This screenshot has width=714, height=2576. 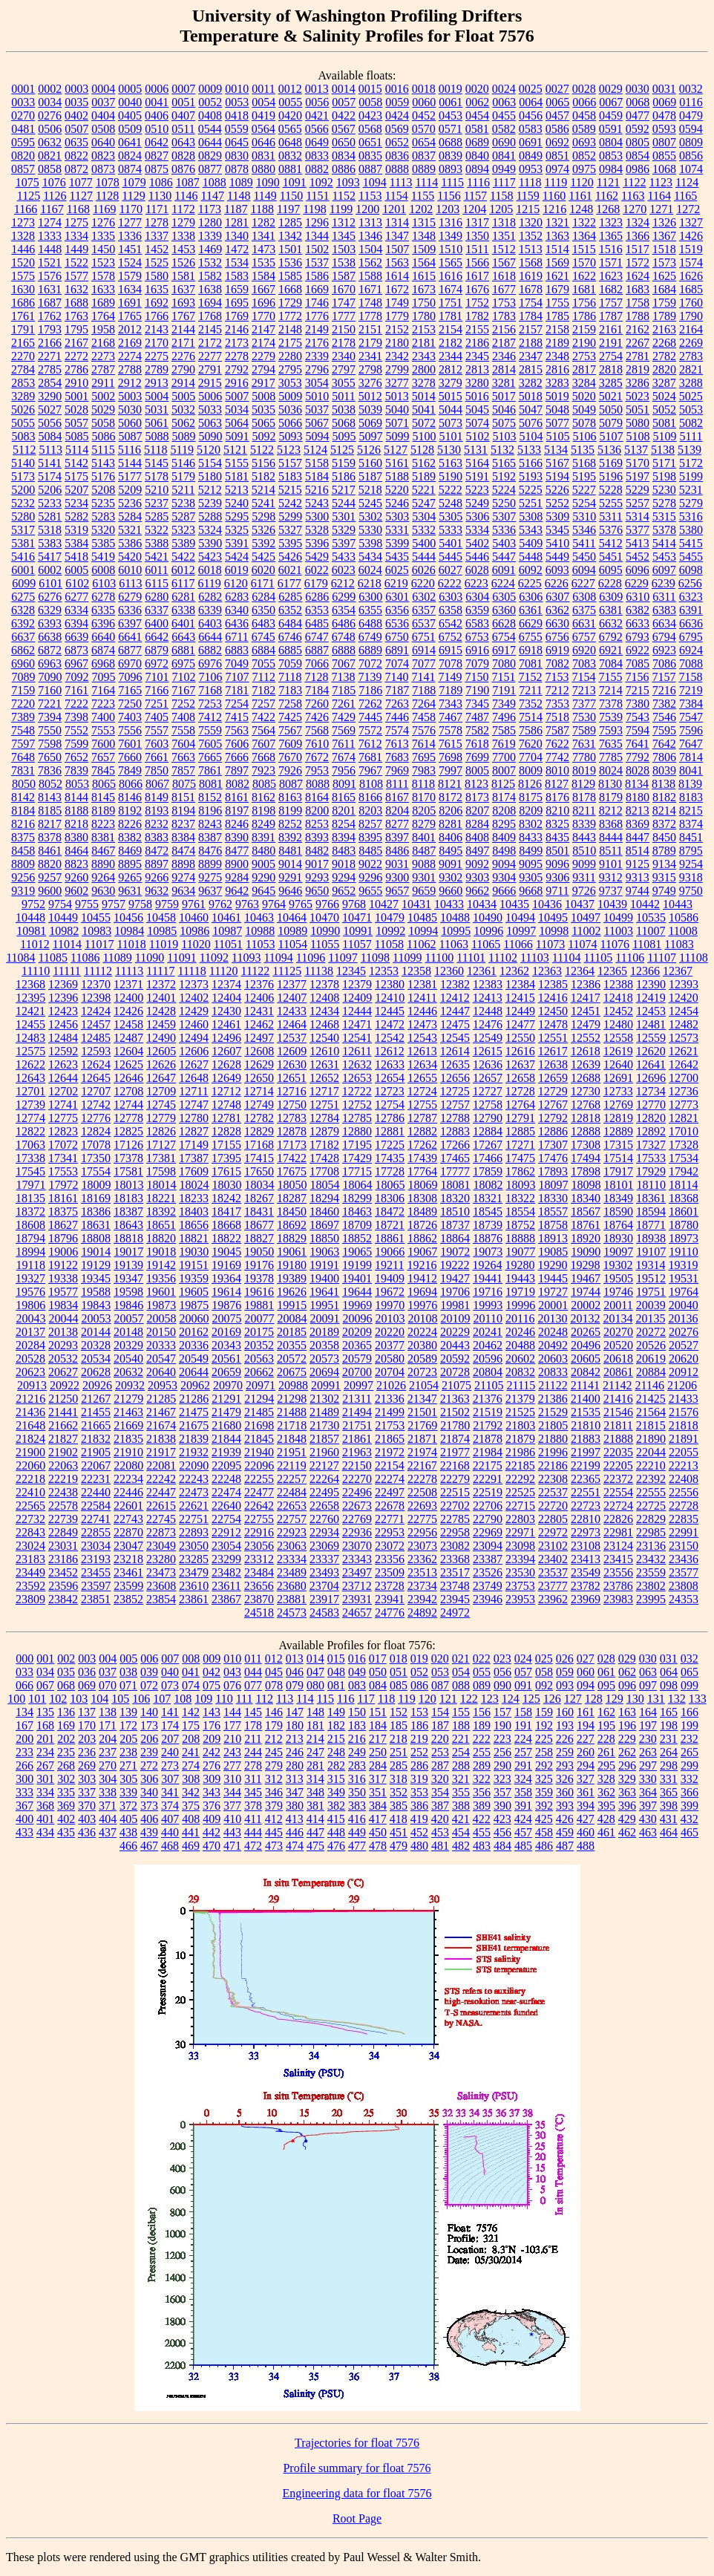 What do you see at coordinates (691, 530) in the screenshot?
I see `5380` at bounding box center [691, 530].